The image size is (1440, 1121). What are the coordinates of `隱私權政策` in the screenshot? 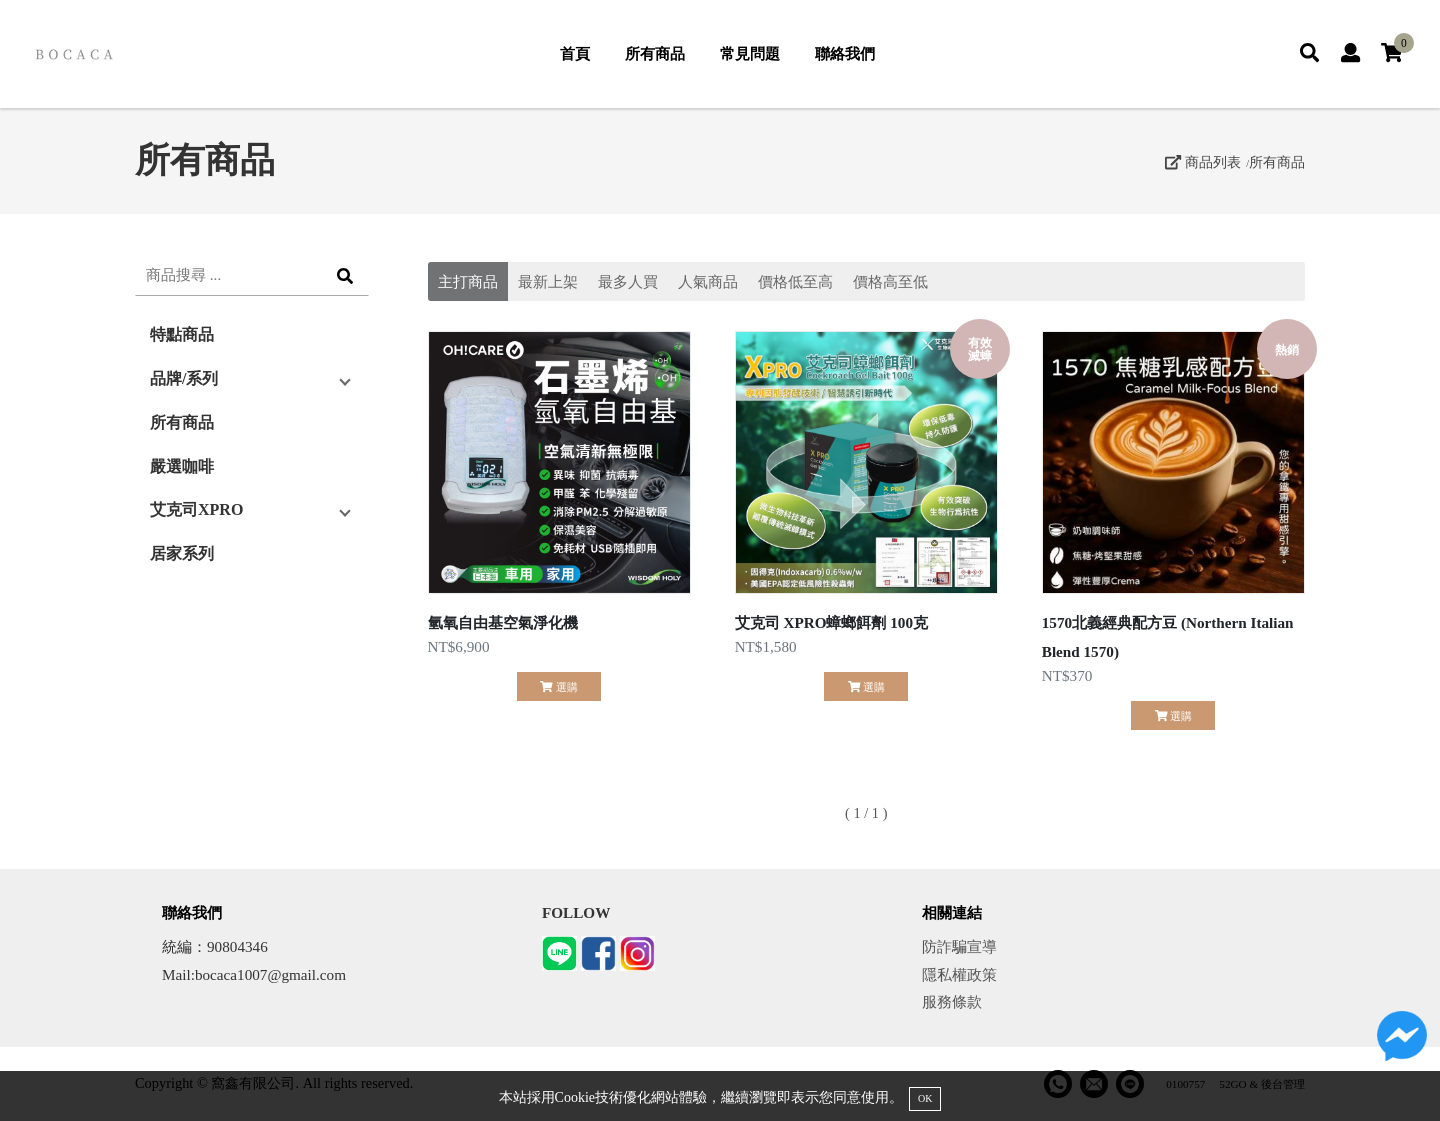 It's located at (959, 974).